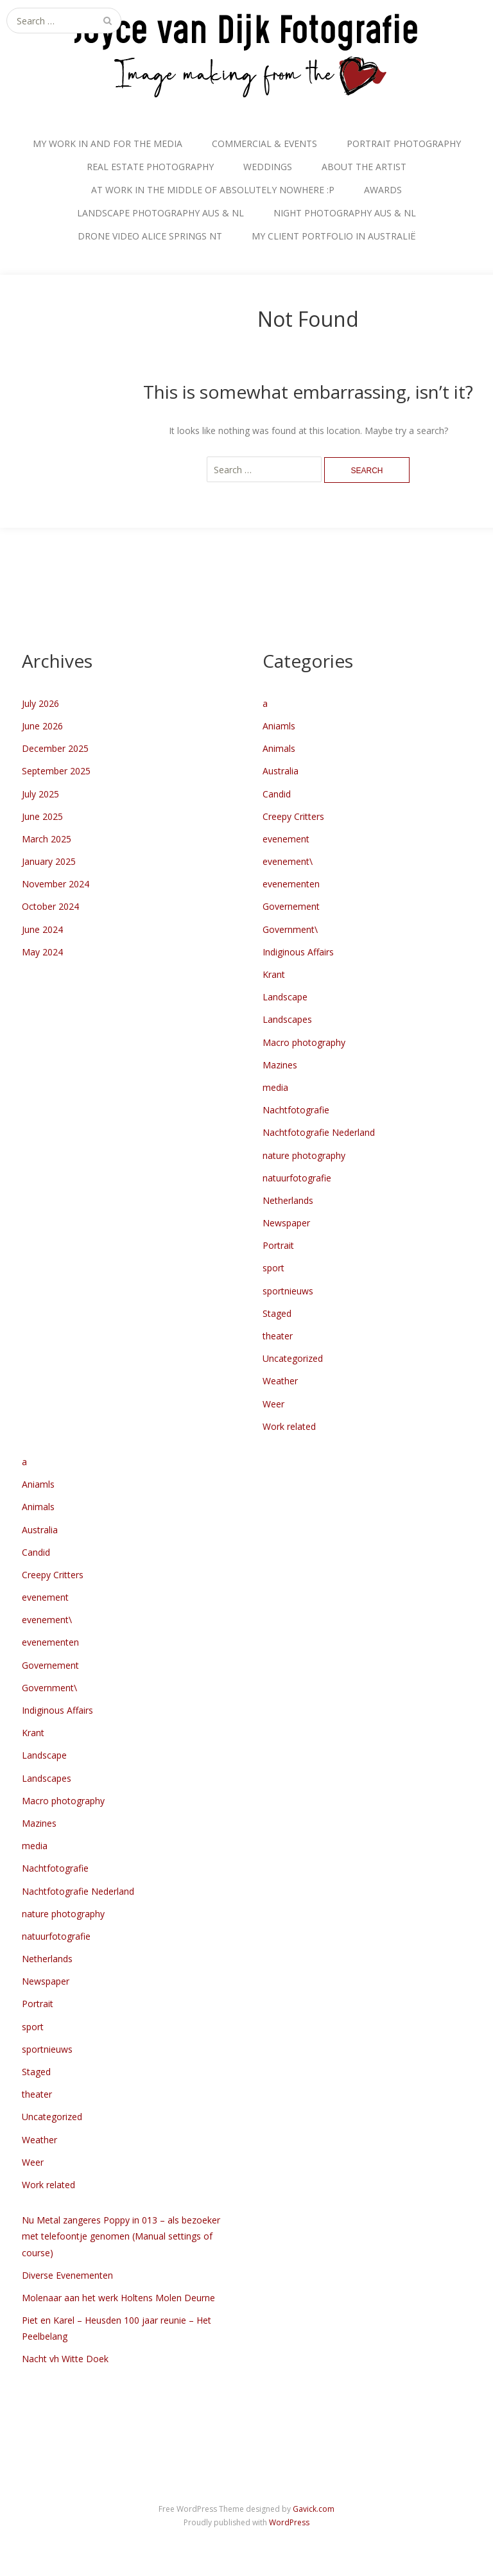 The width and height of the screenshot is (493, 2576). Describe the element at coordinates (280, 1381) in the screenshot. I see `Weather` at that location.